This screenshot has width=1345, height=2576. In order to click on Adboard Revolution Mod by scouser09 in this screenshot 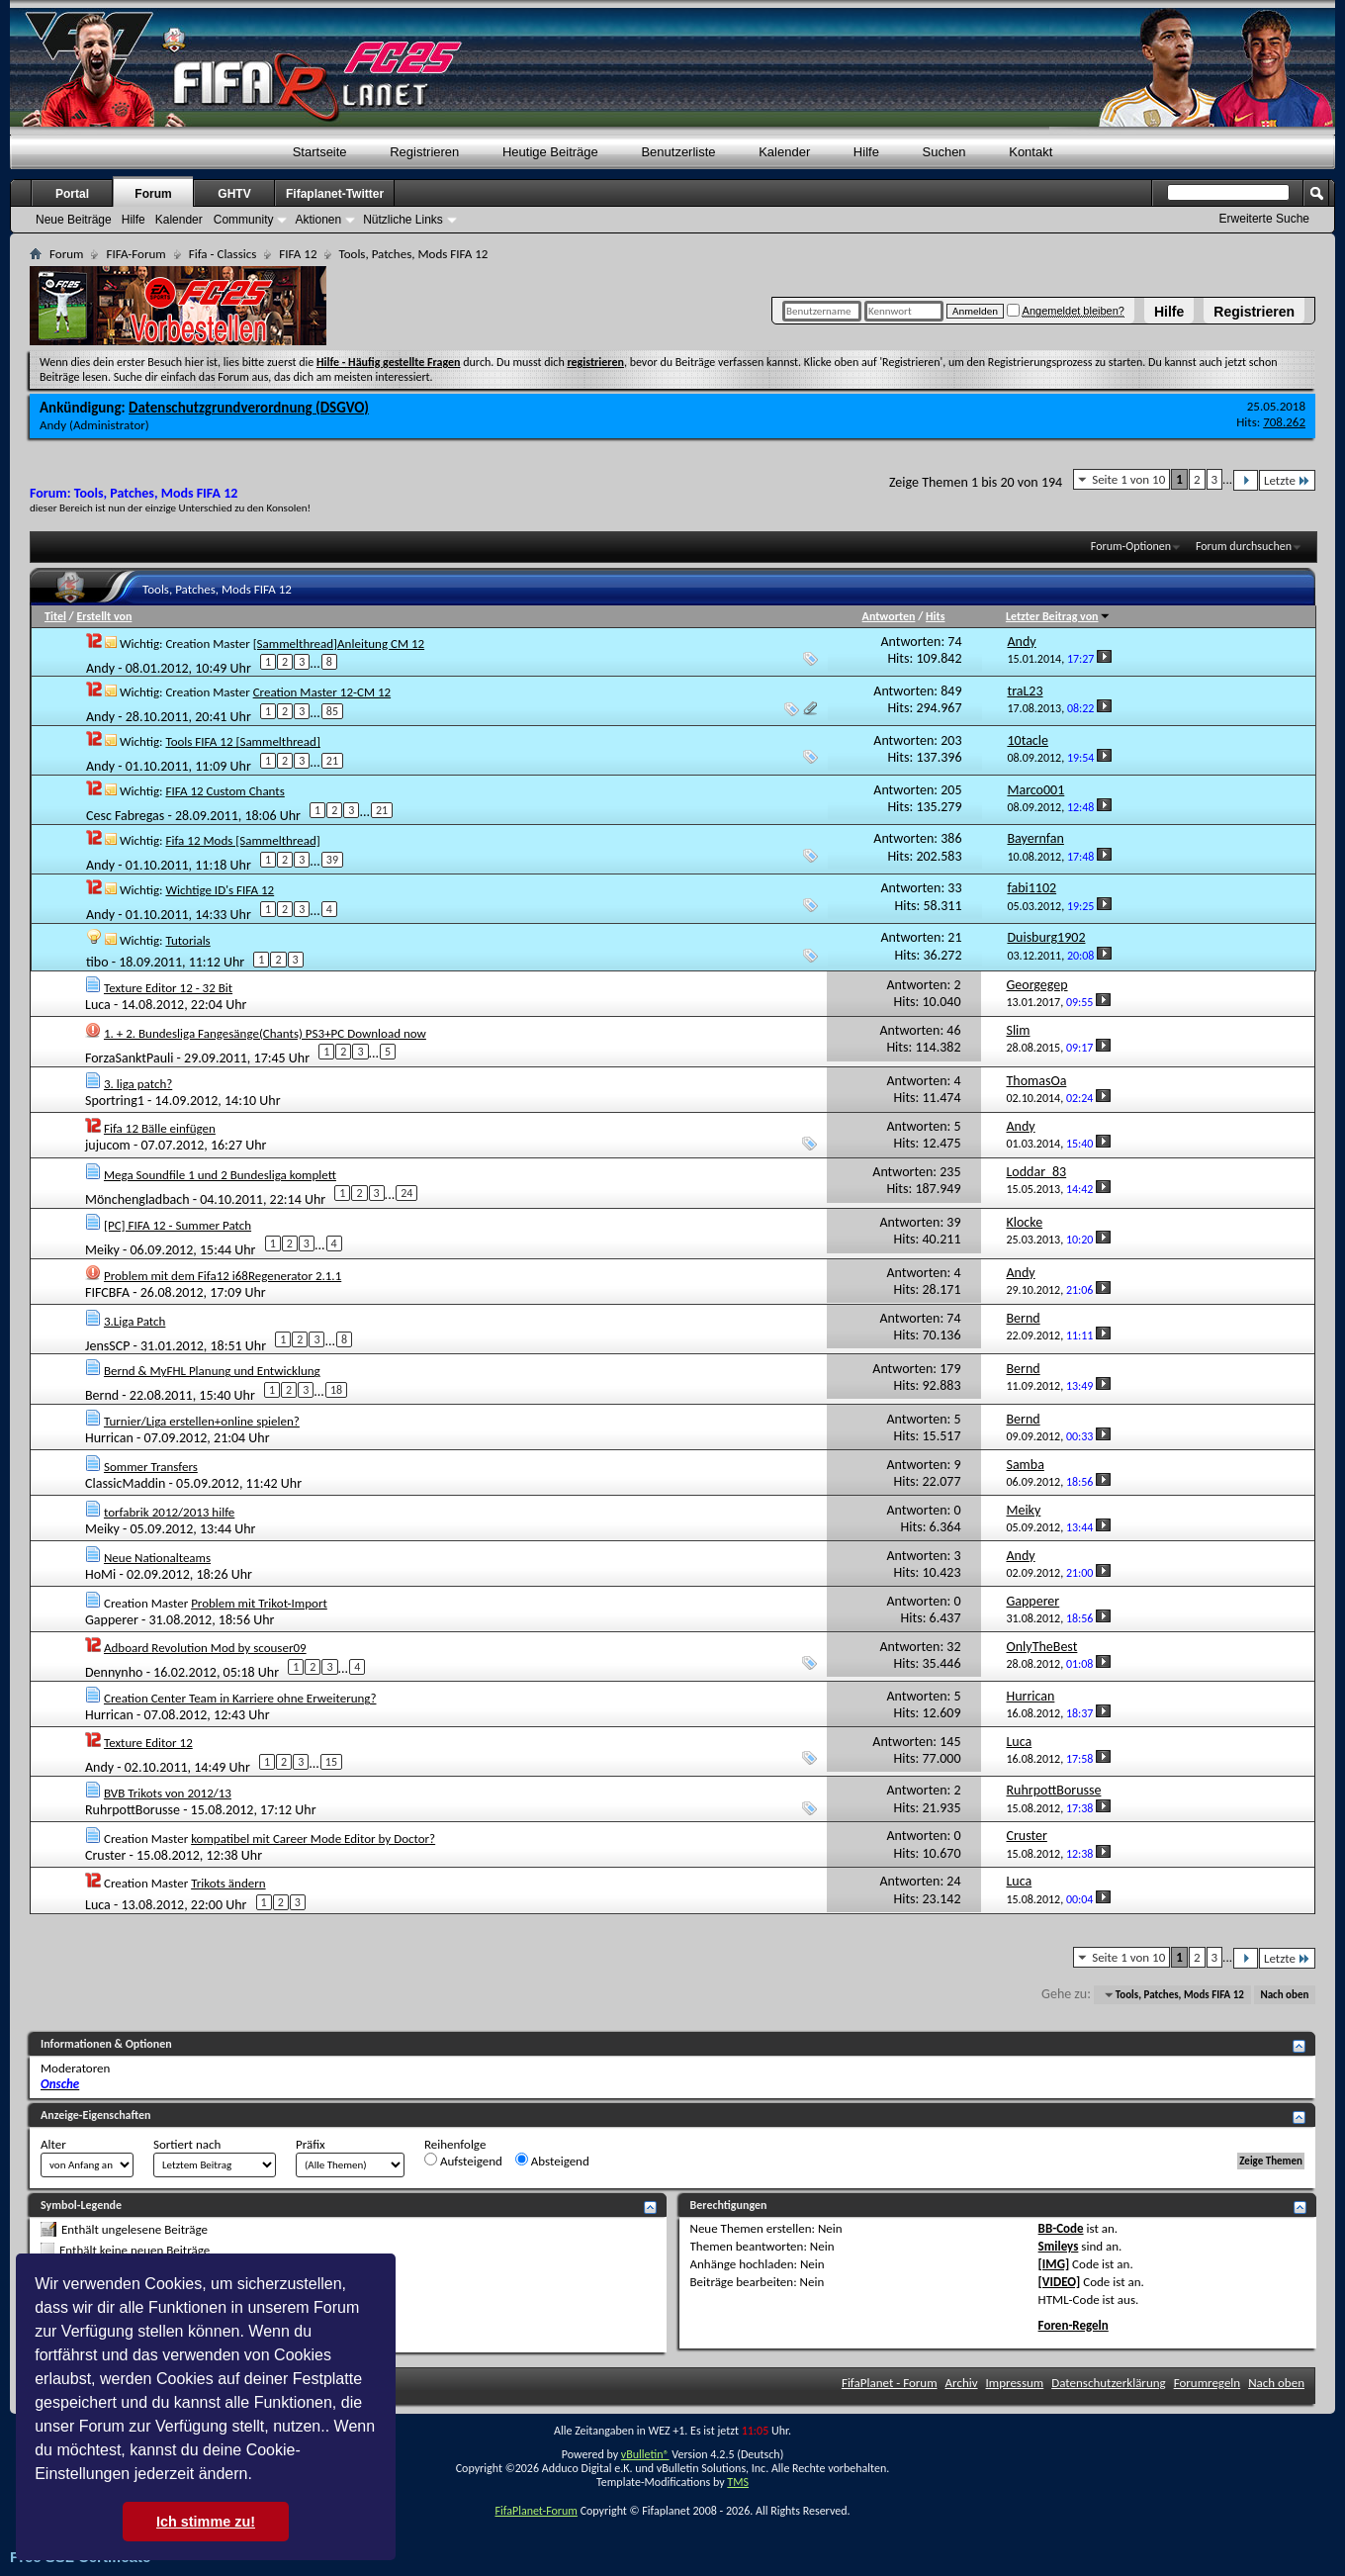, I will do `click(205, 1647)`.